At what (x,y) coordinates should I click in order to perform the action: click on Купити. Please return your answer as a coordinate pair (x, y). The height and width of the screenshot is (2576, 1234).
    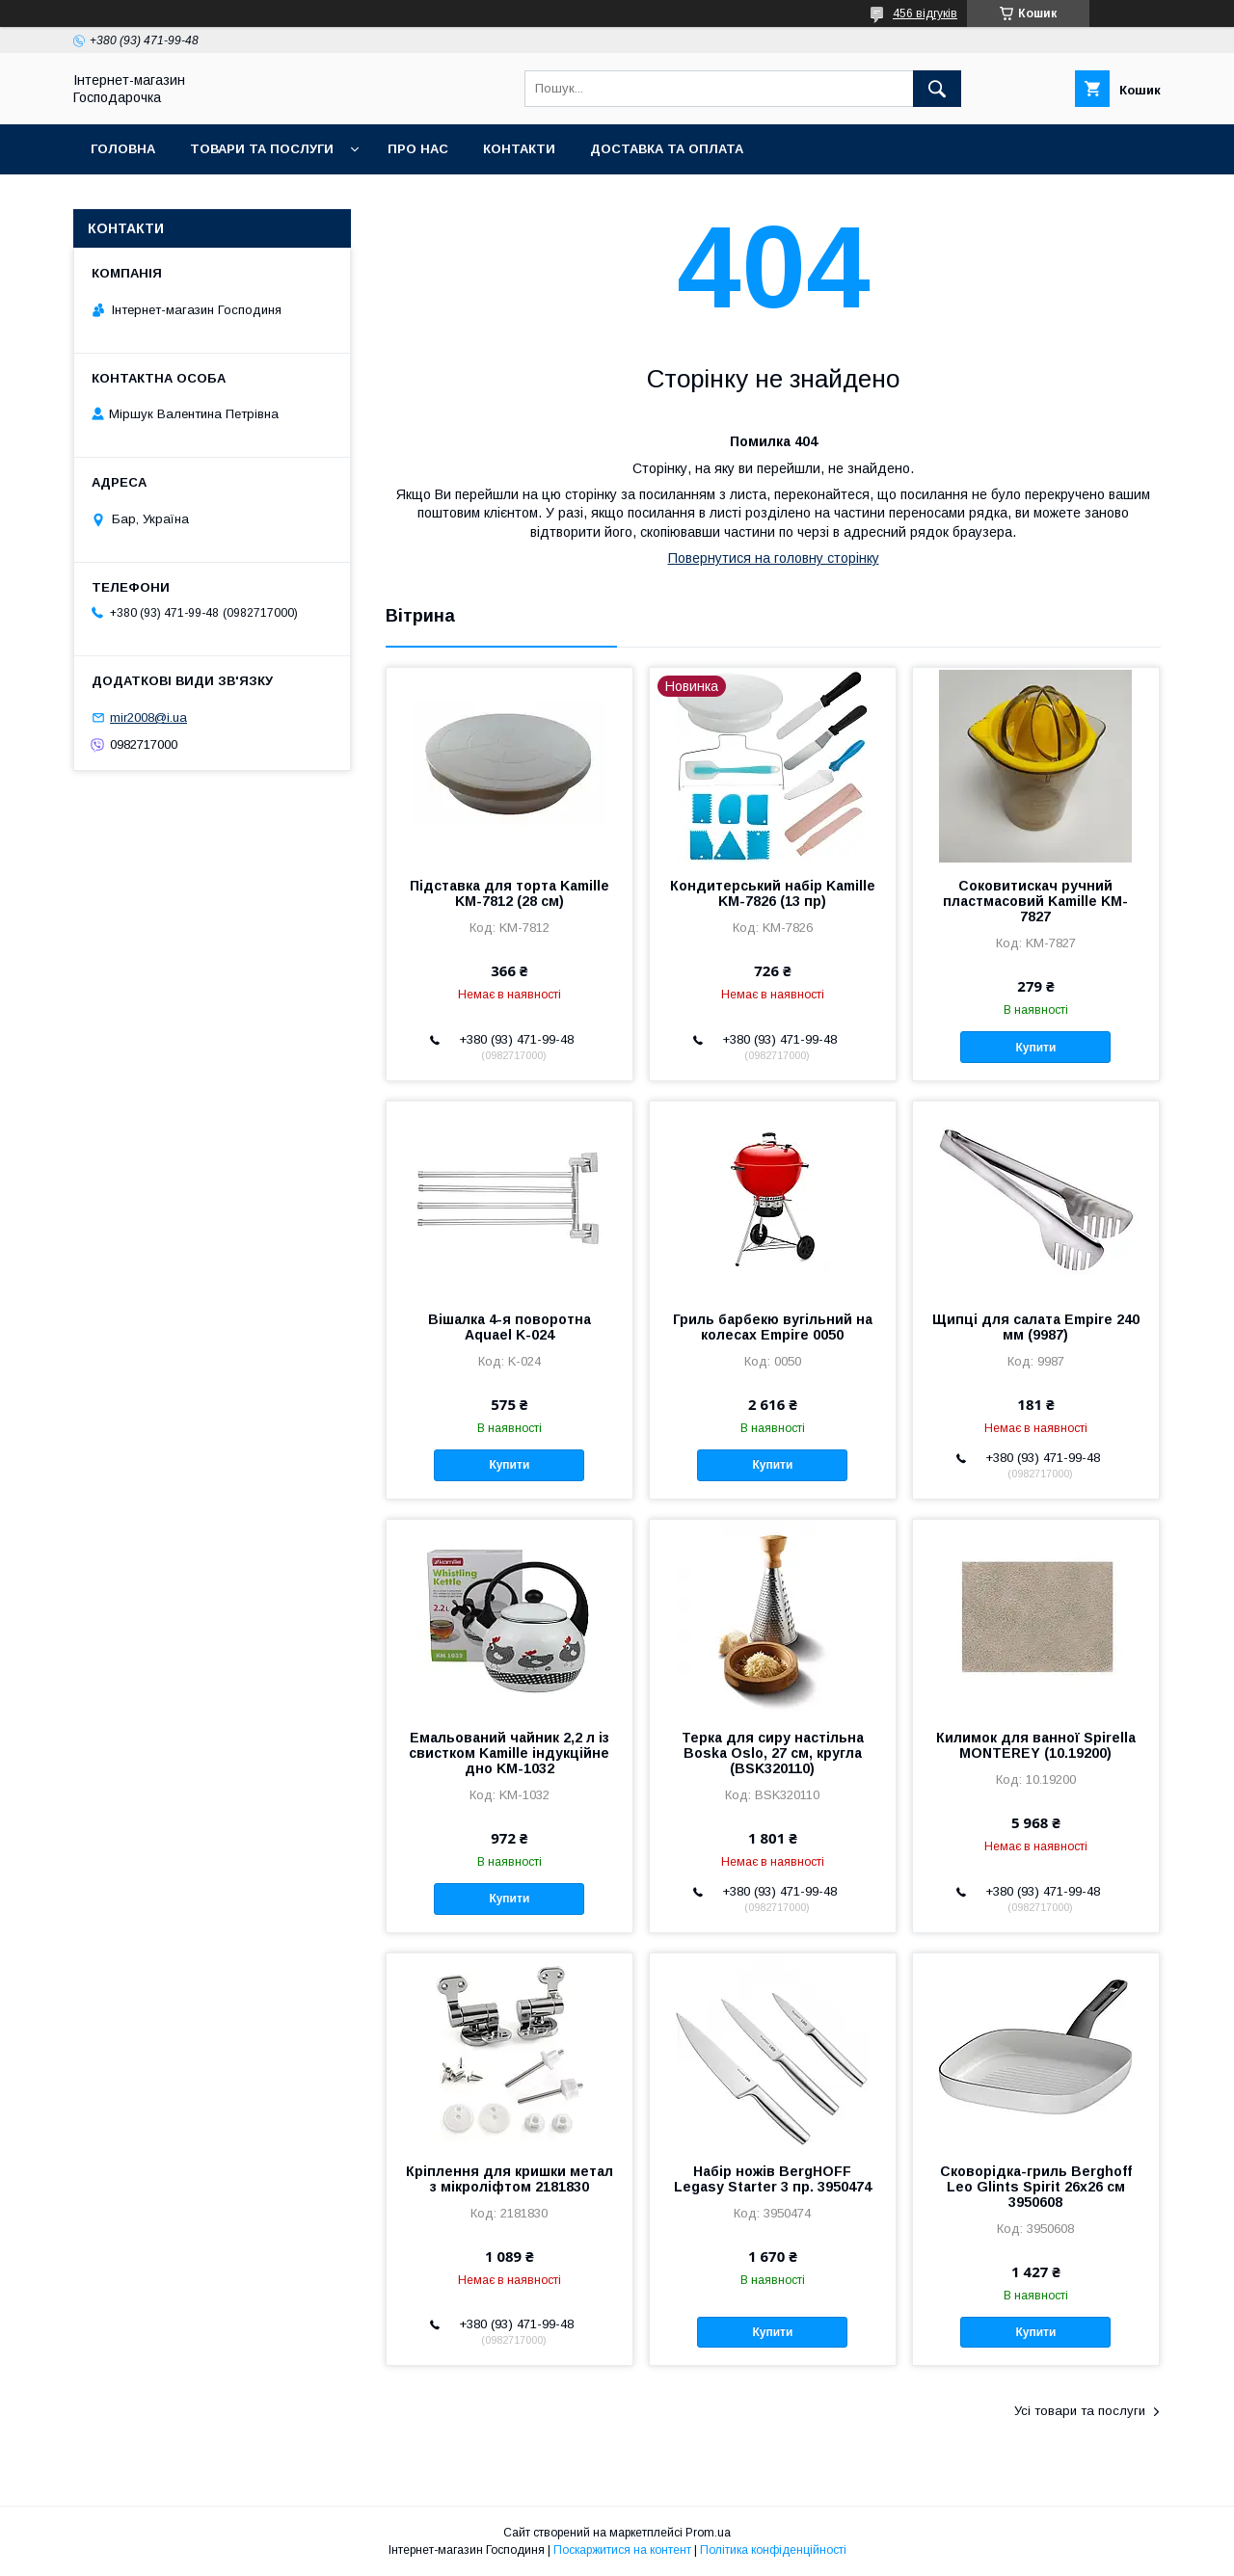
    Looking at the image, I should click on (1036, 1047).